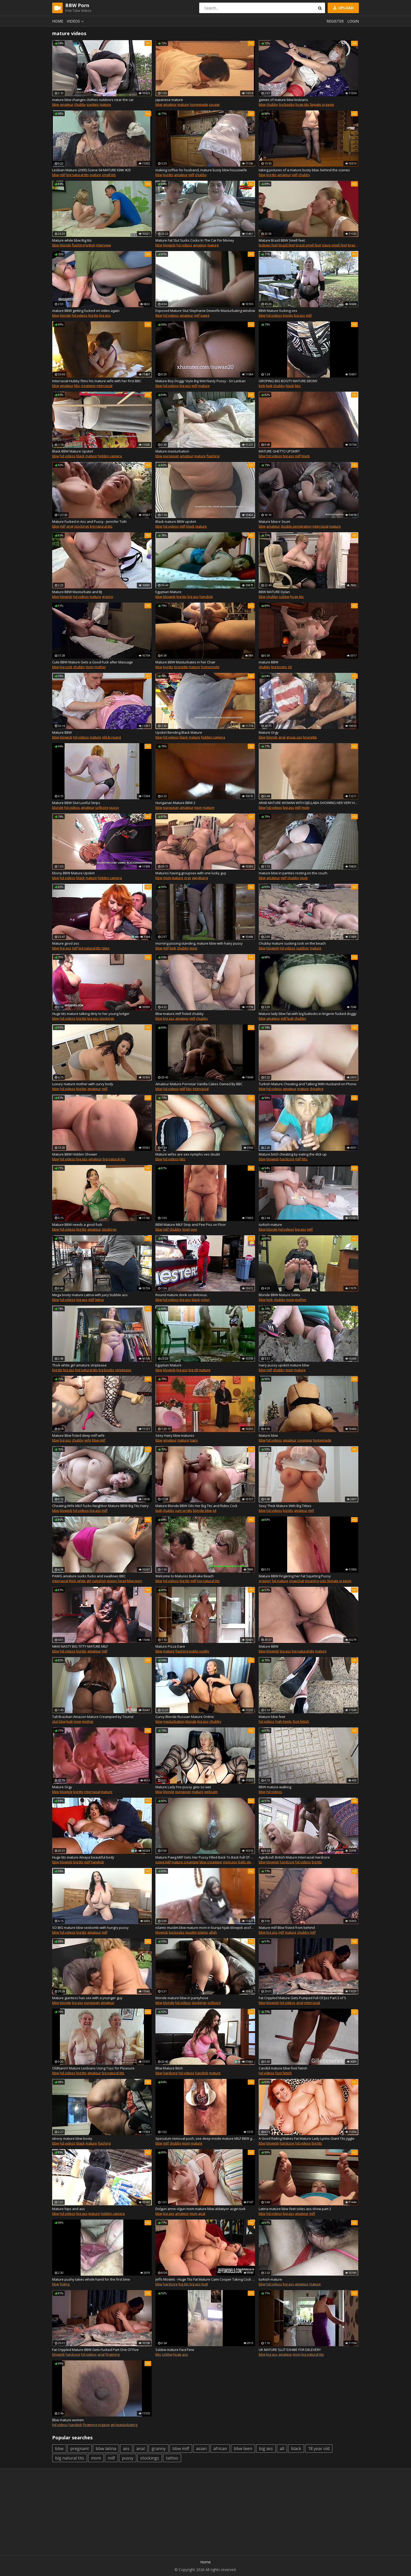  Describe the element at coordinates (284, 1365) in the screenshot. I see `hairy pussy upskirt mature bbw` at that location.